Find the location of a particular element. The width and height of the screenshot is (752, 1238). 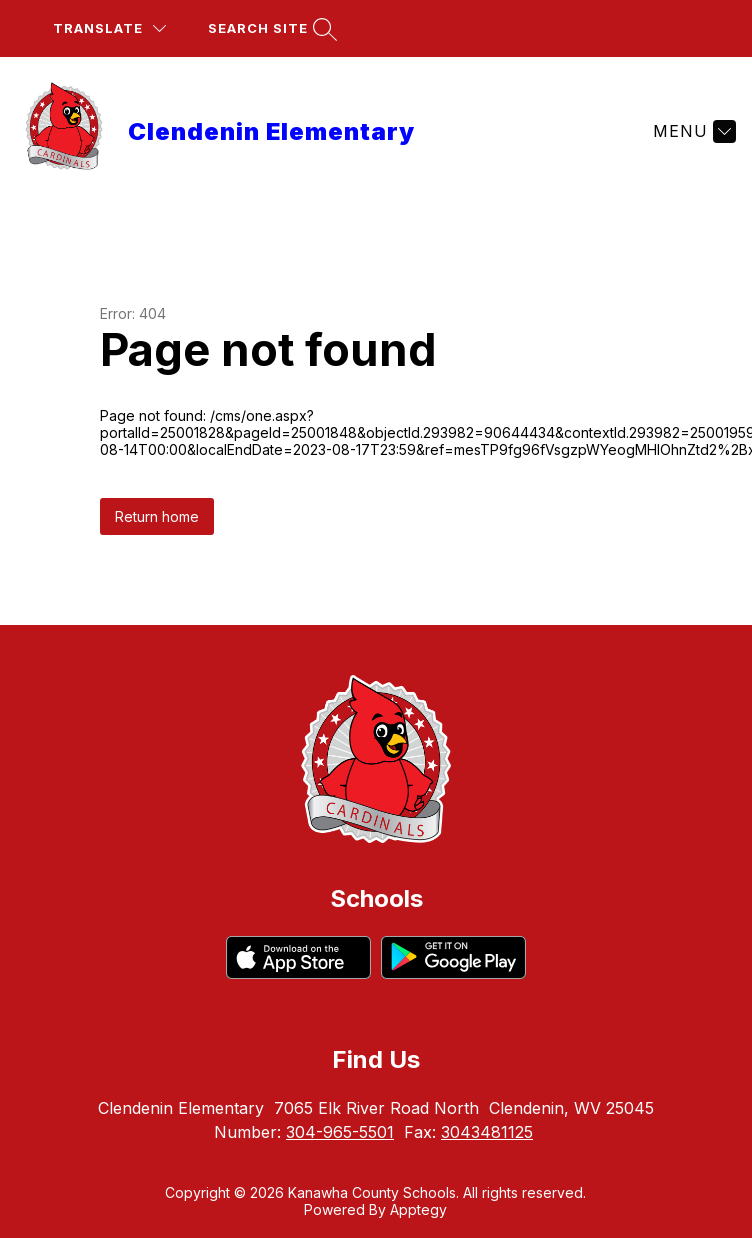

304-965-5501 is located at coordinates (340, 1132).